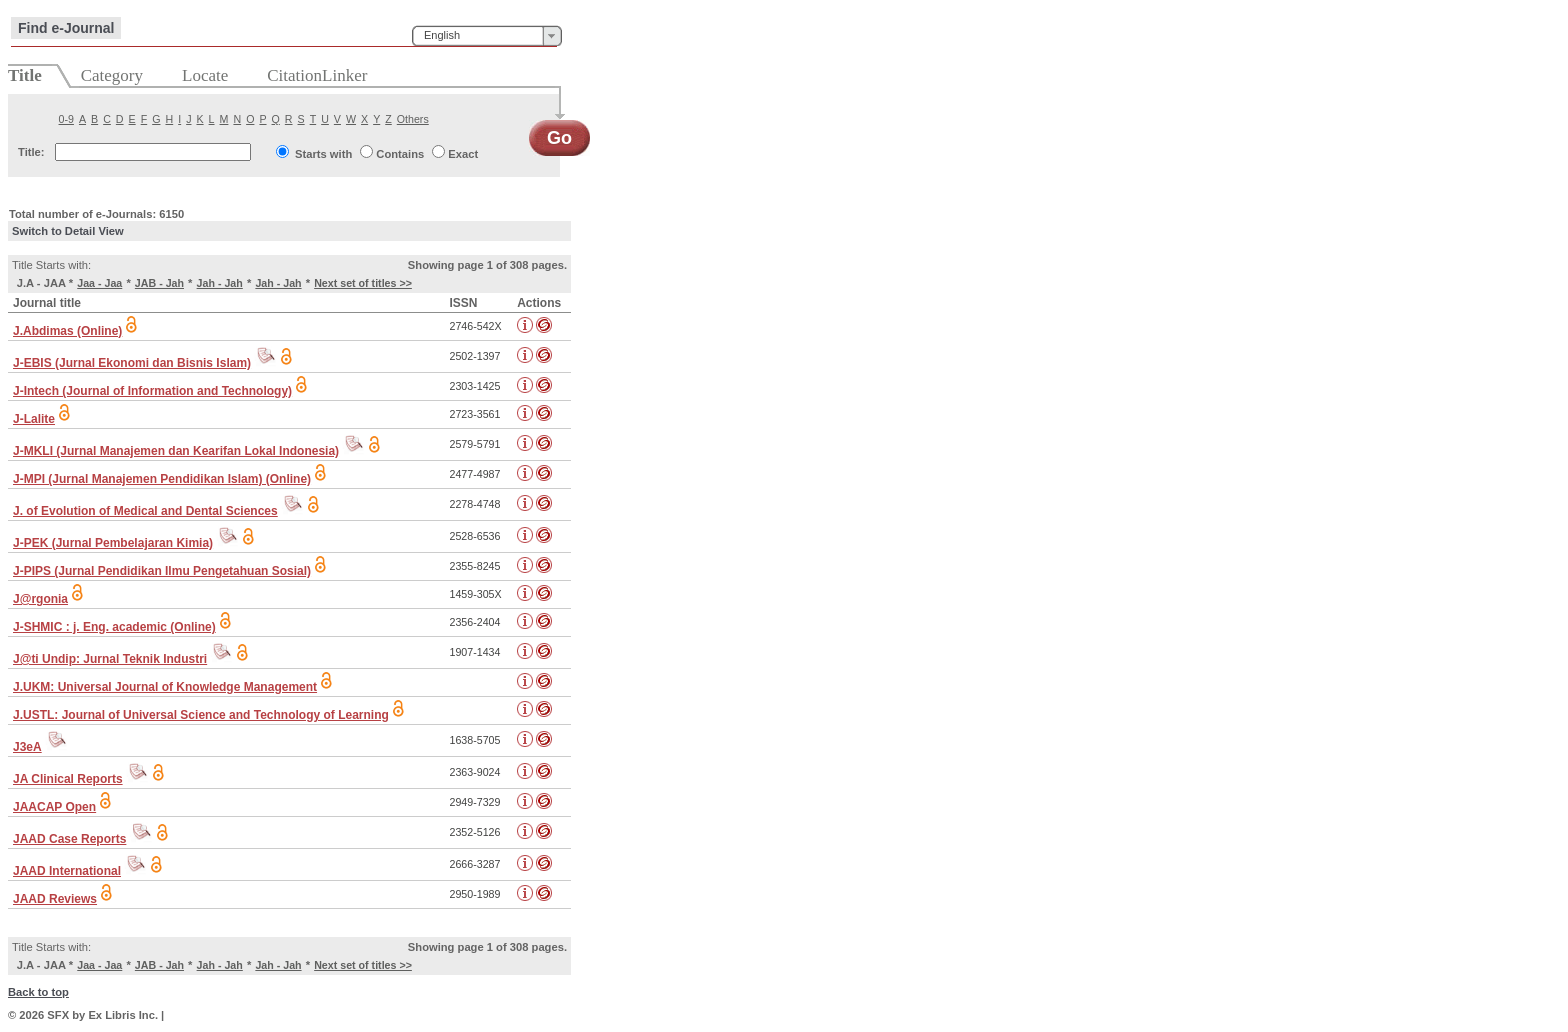  What do you see at coordinates (67, 331) in the screenshot?
I see `J.Abdimas (Online)` at bounding box center [67, 331].